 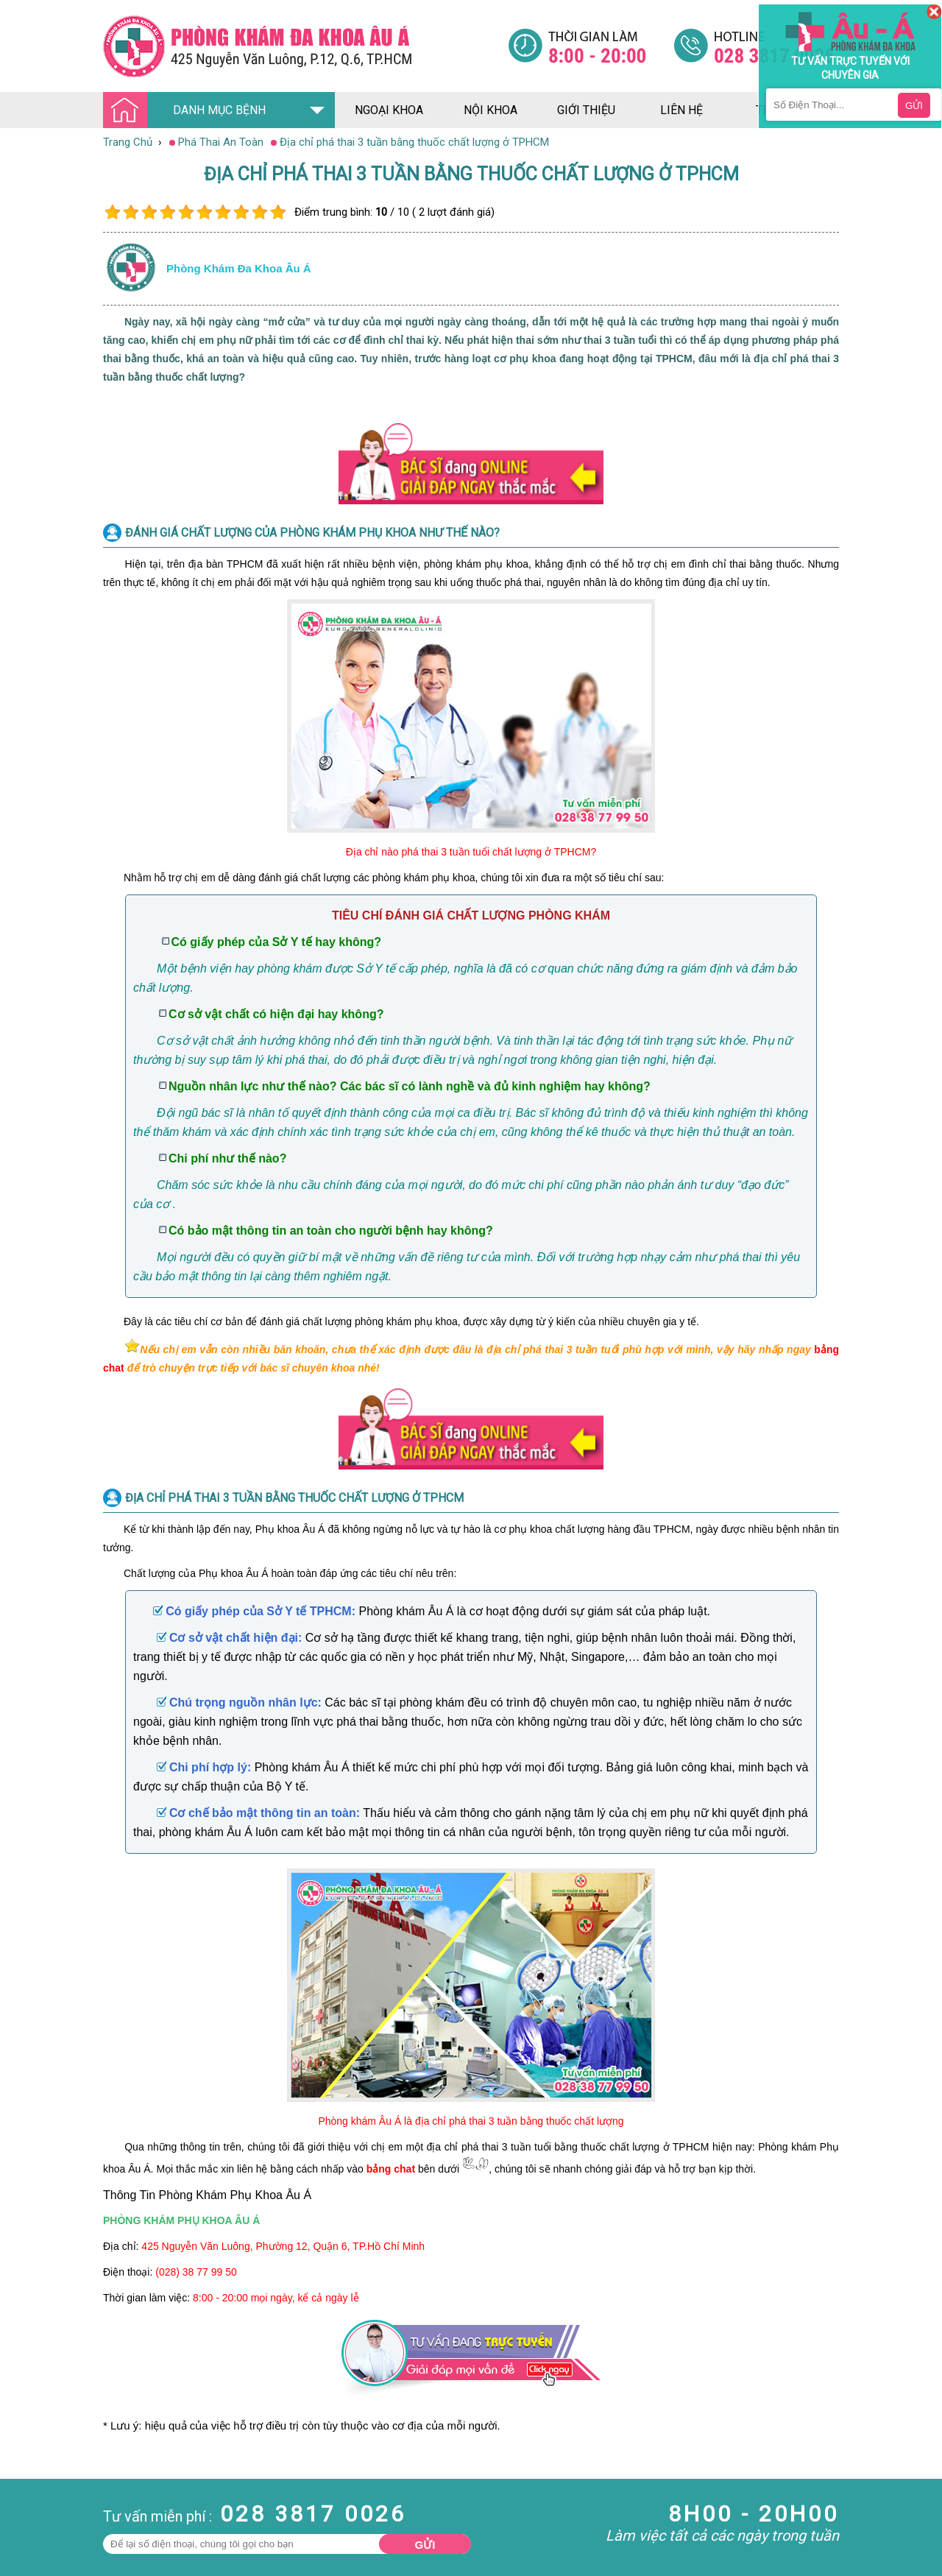 I want to click on Gửi, so click(x=425, y=2544).